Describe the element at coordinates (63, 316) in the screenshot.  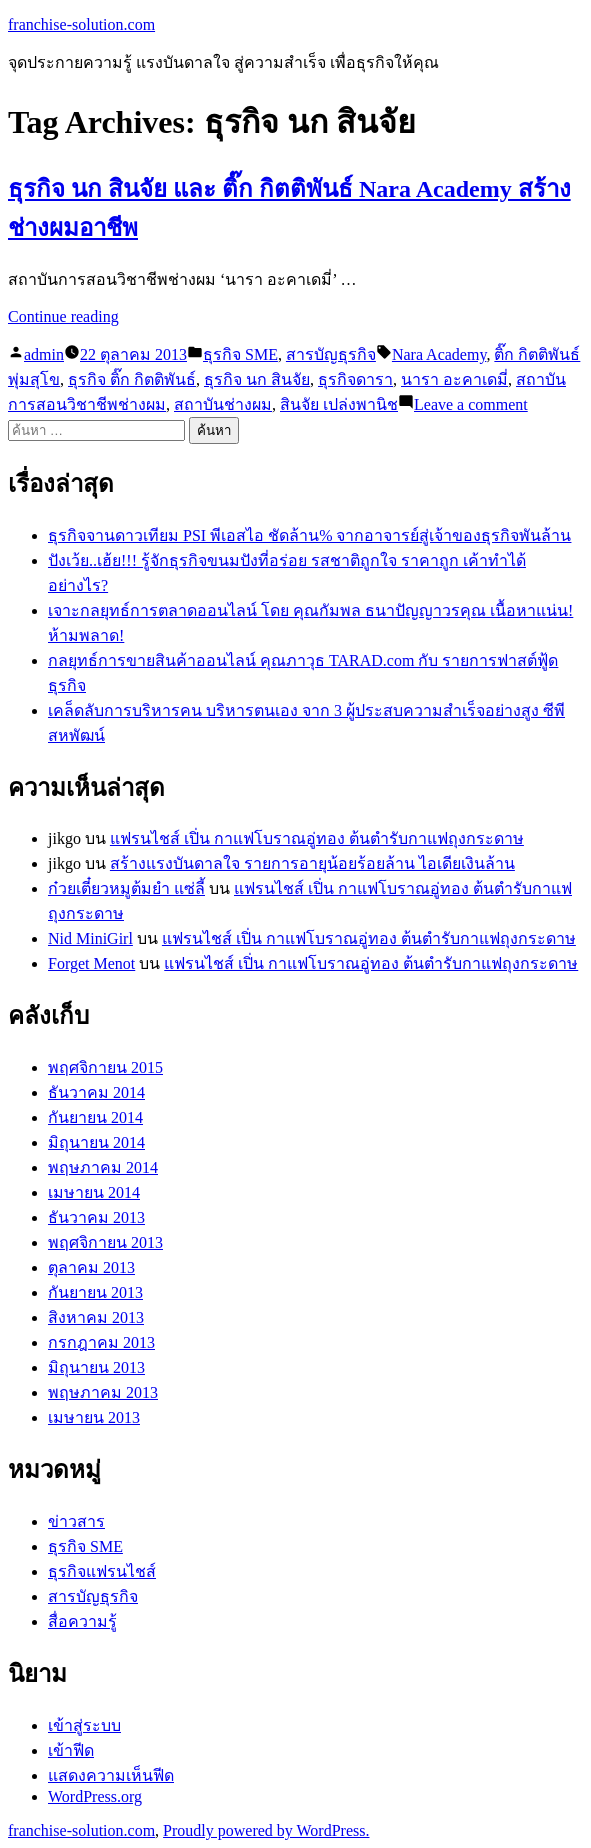
I see `Continue reading` at that location.